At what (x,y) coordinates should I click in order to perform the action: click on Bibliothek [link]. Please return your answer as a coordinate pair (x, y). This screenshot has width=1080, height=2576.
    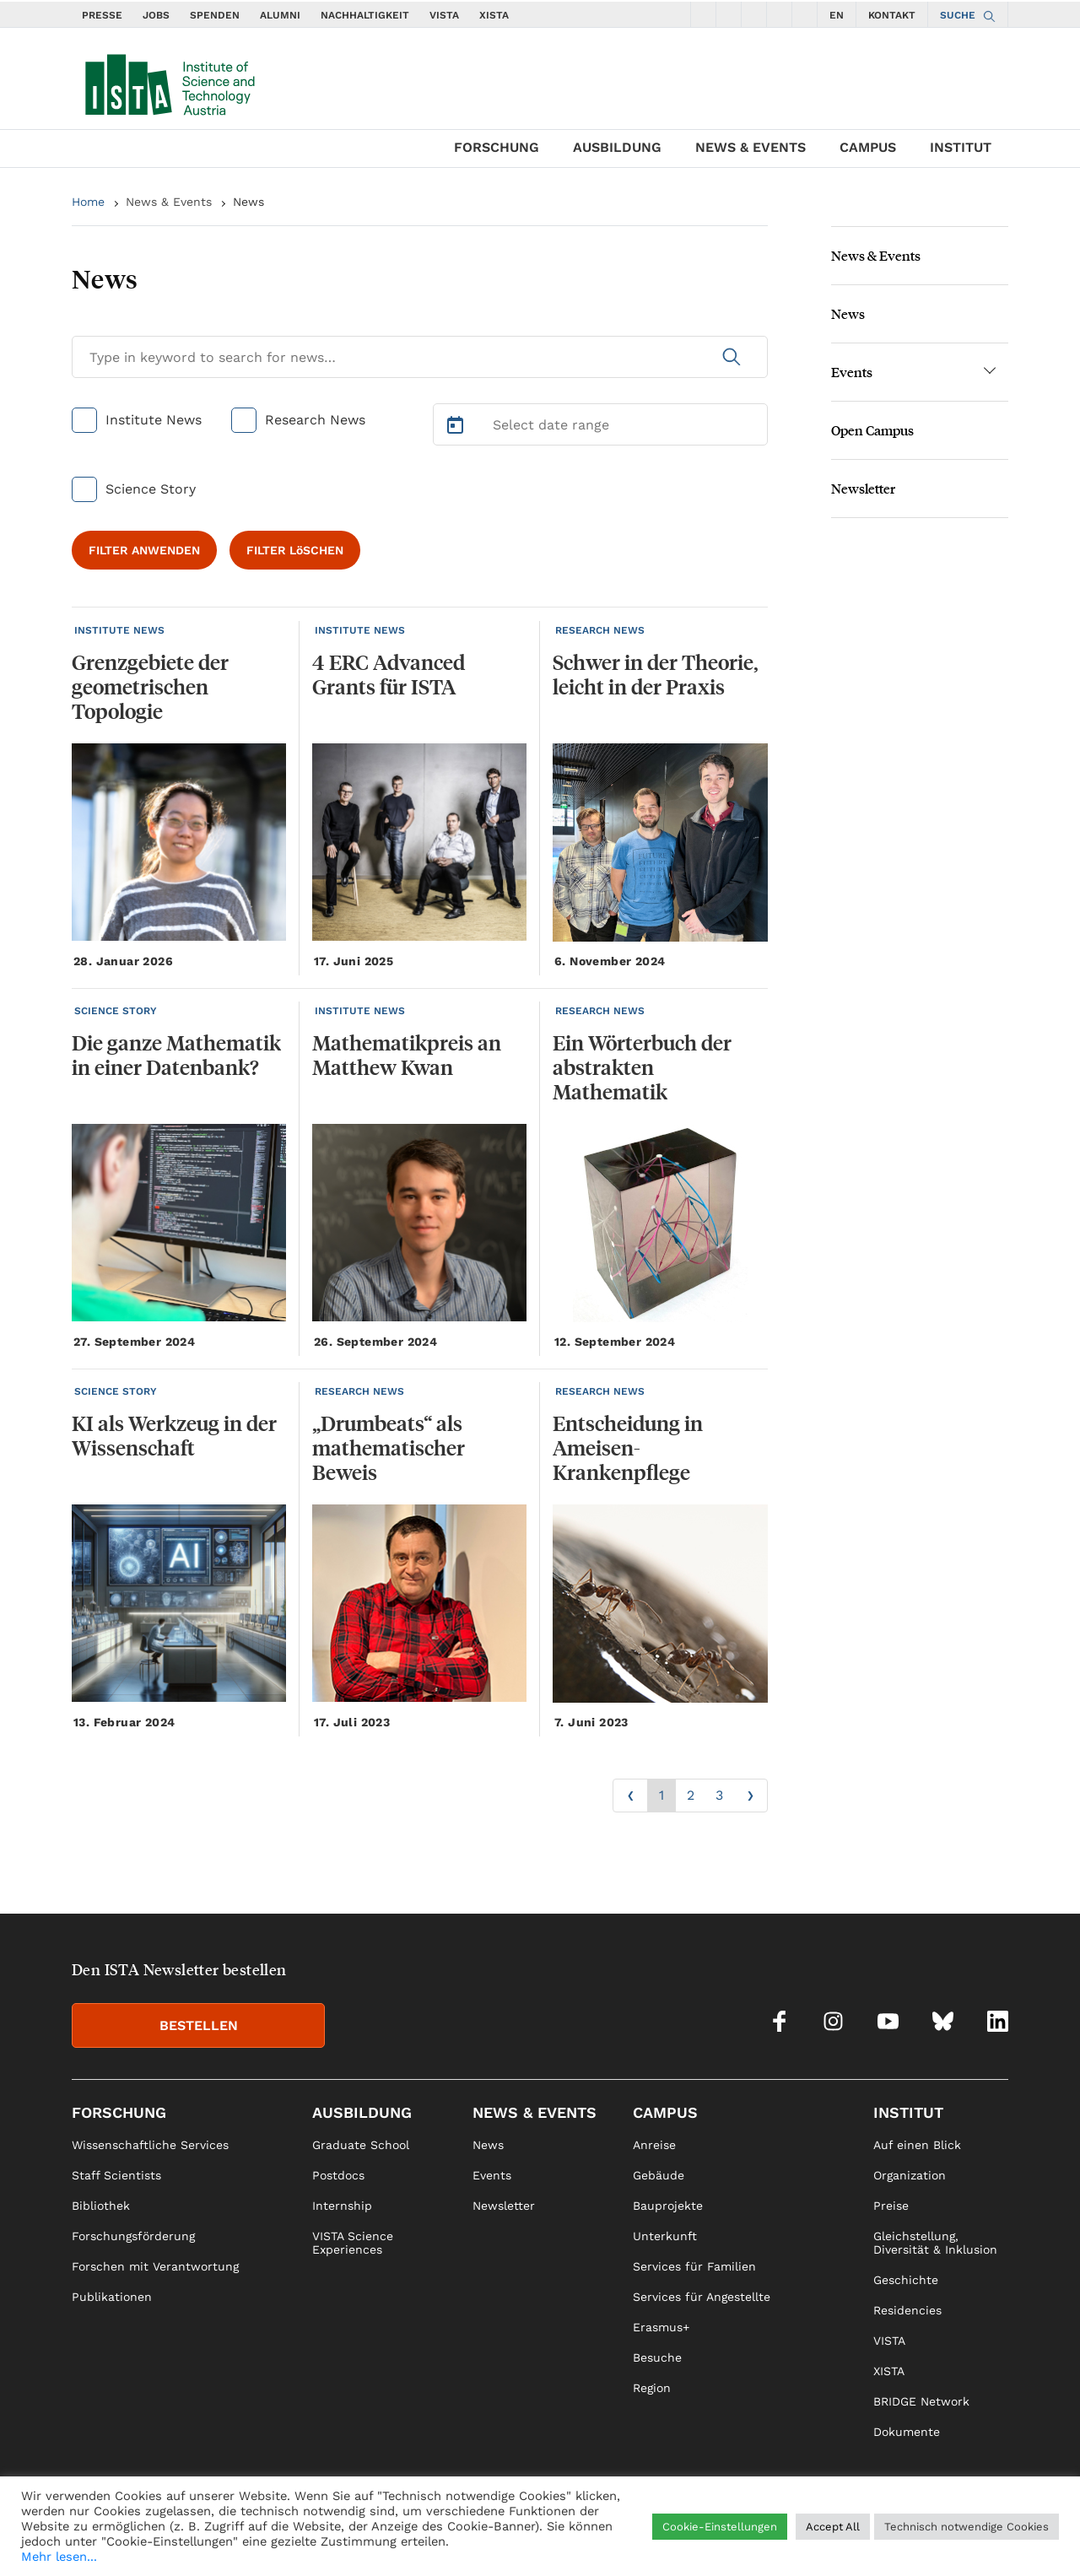
    Looking at the image, I should click on (101, 2205).